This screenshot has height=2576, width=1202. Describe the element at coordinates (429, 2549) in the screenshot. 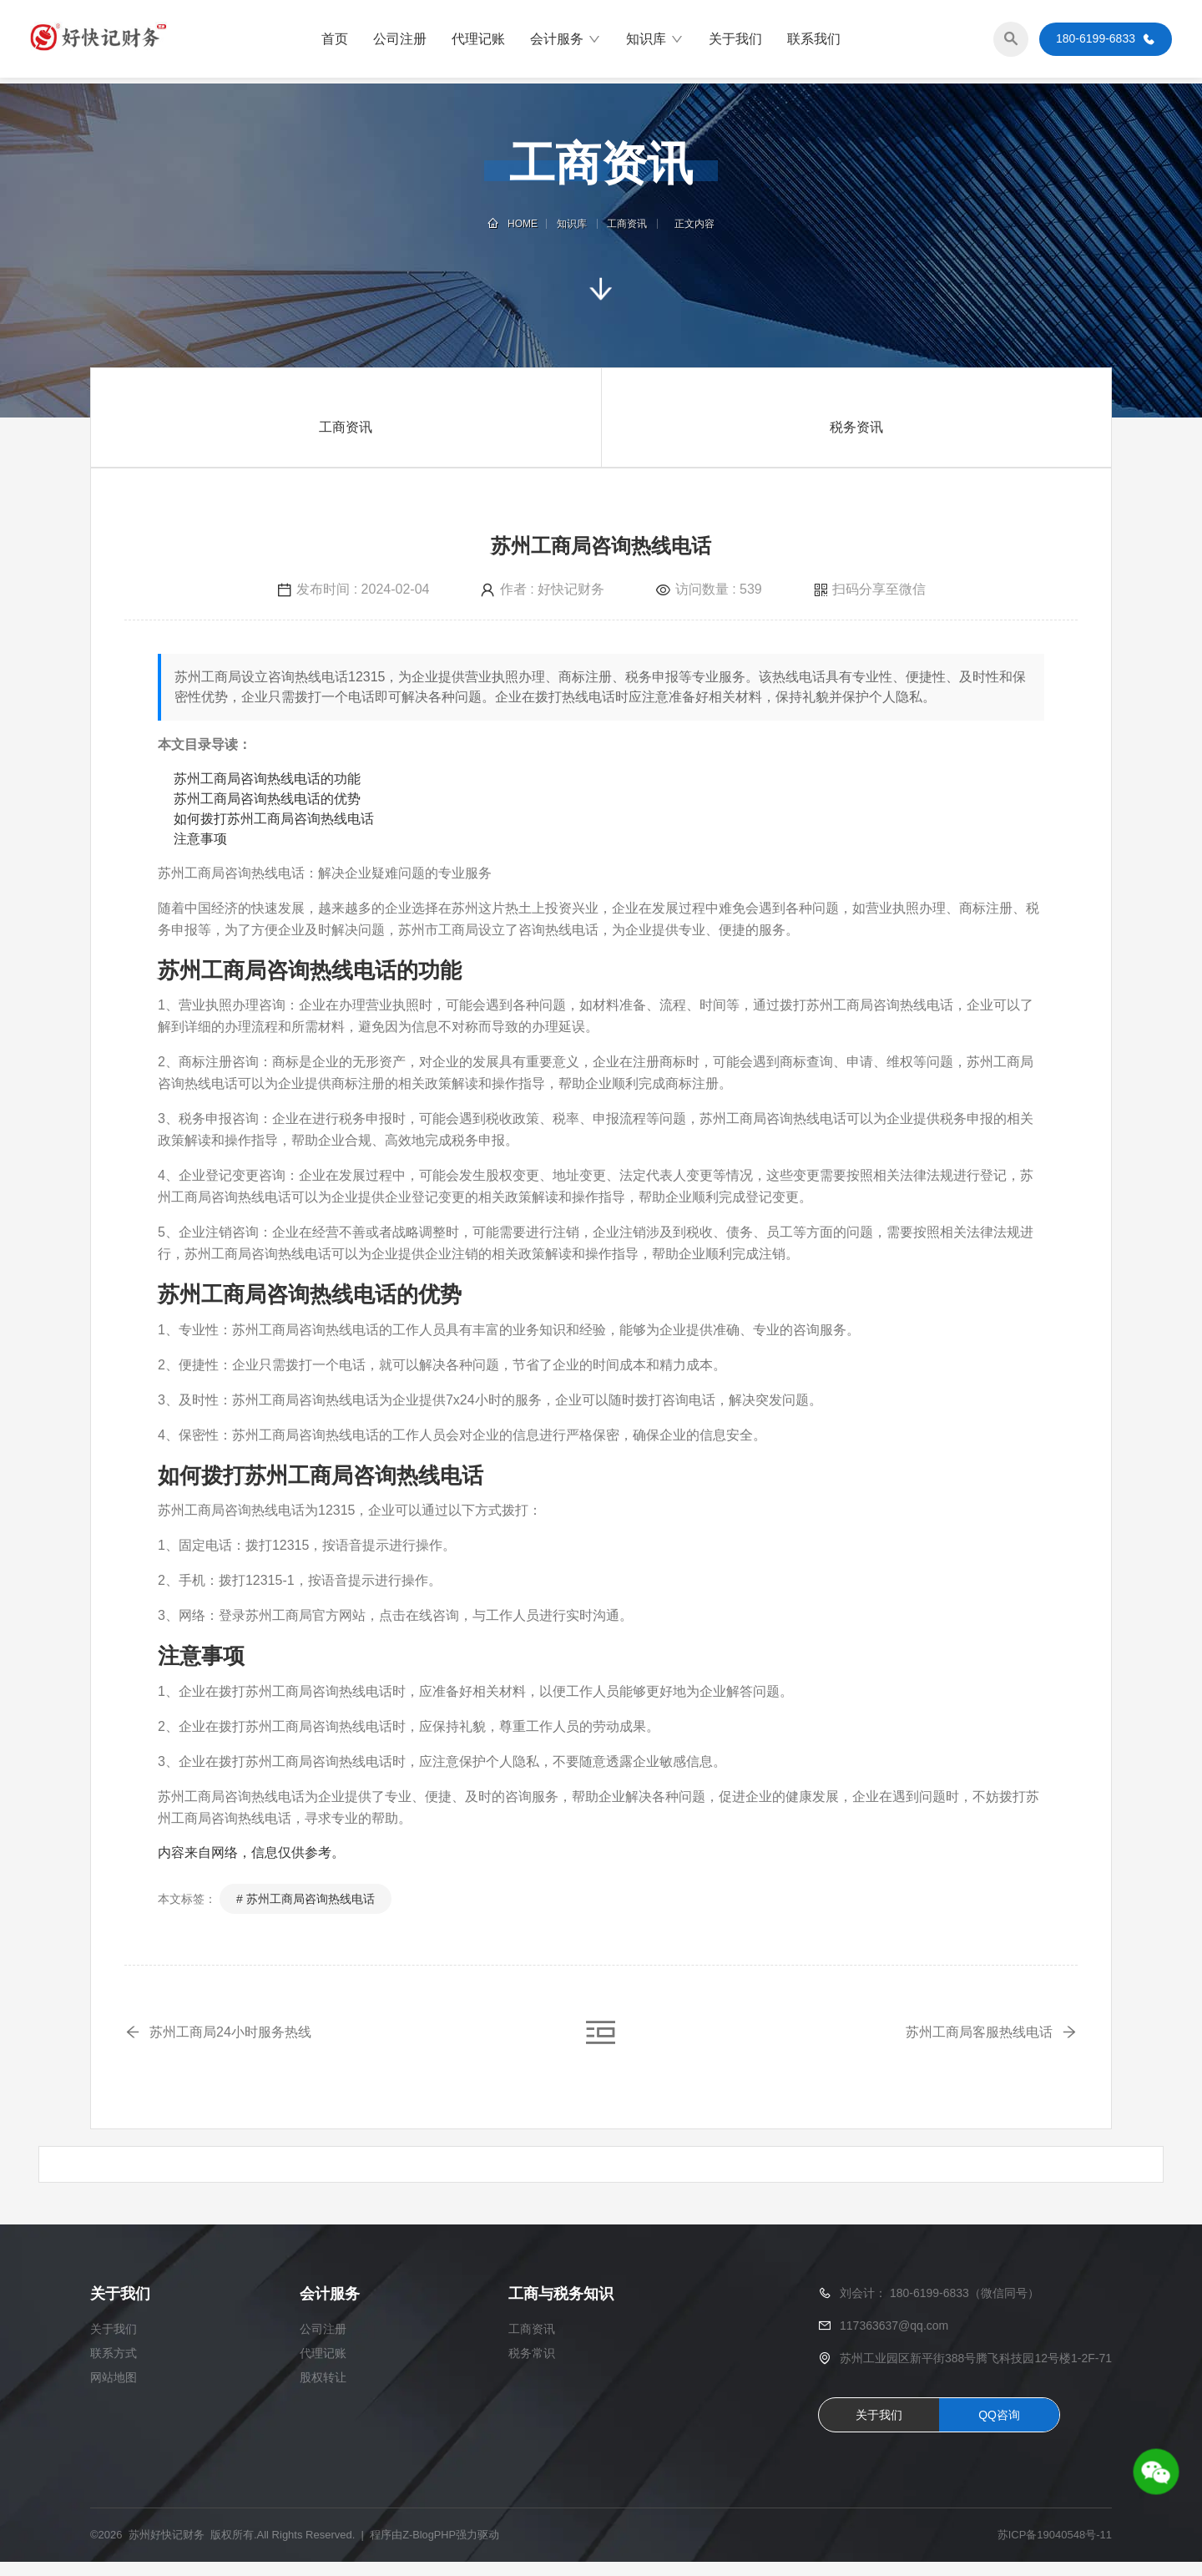

I see `Z-BlogPHP` at that location.